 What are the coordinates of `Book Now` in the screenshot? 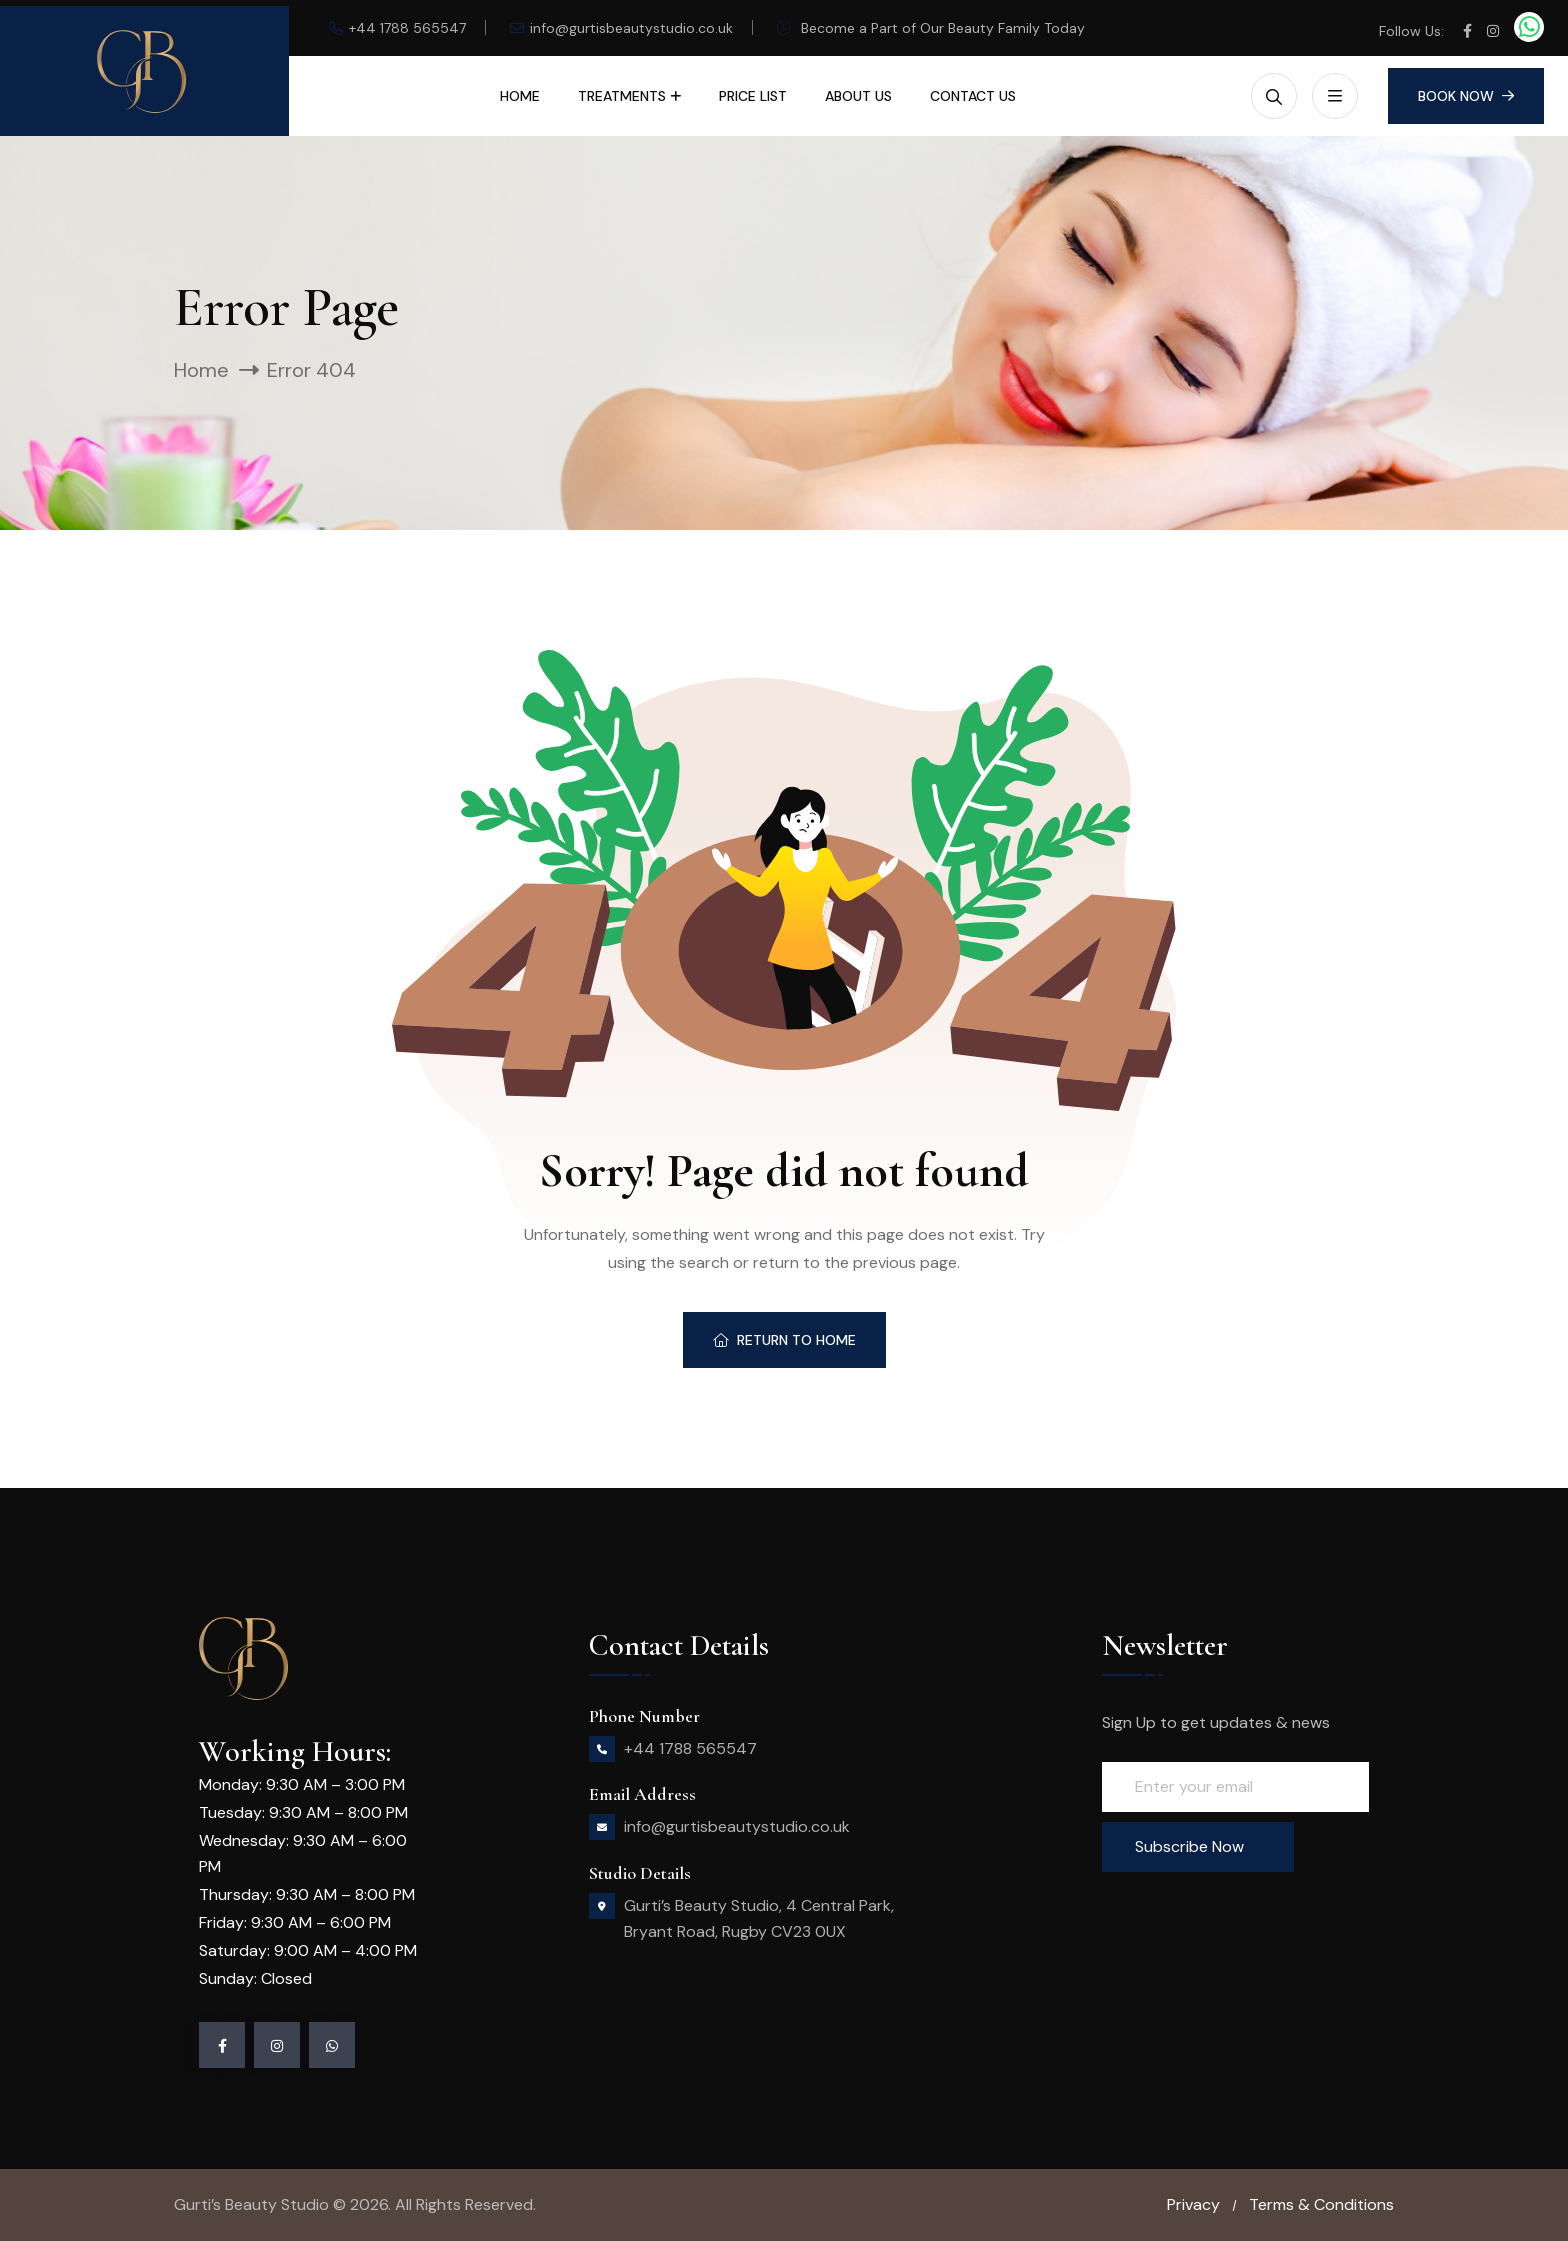 It's located at (1466, 96).